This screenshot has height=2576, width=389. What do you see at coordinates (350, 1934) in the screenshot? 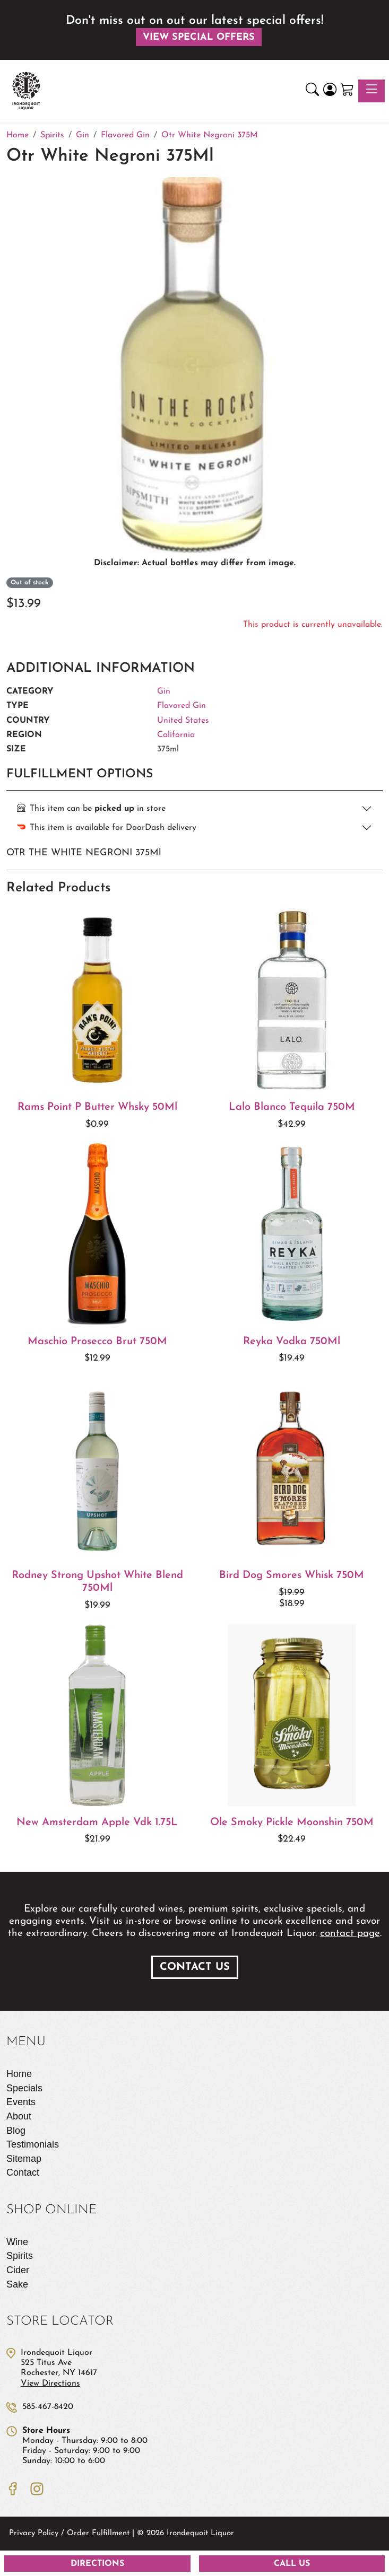
I see `contact page` at bounding box center [350, 1934].